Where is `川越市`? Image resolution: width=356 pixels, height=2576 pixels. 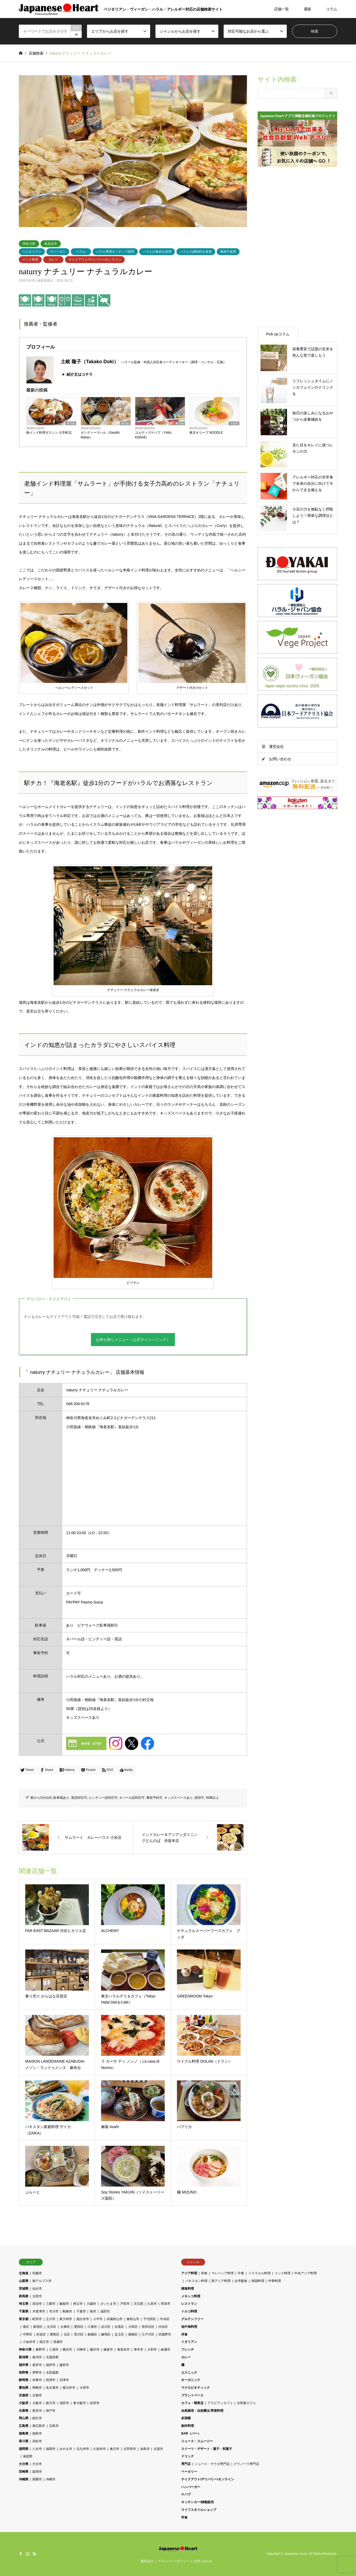
川越市 is located at coordinates (91, 2304).